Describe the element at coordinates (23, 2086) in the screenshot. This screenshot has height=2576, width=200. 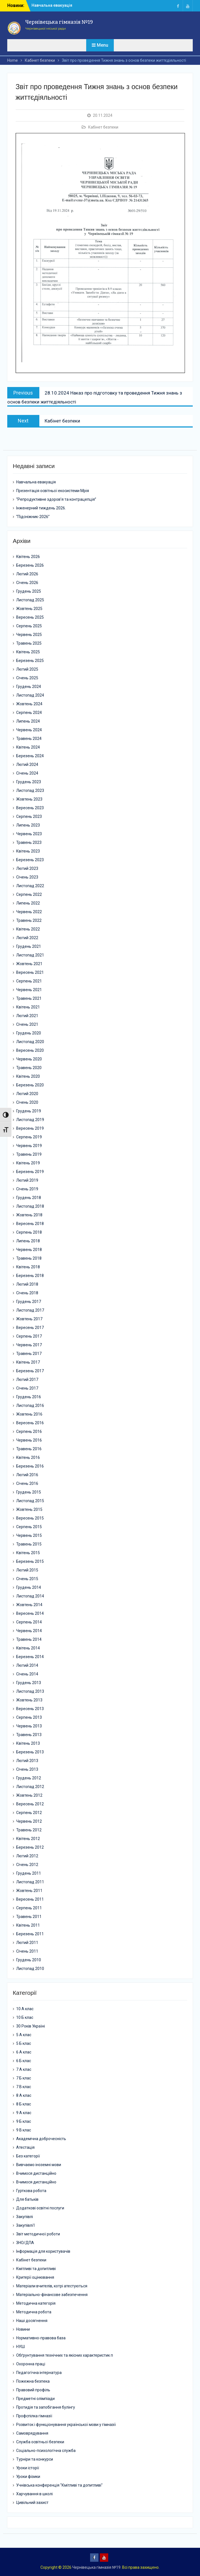
I see `7 В клас` at that location.